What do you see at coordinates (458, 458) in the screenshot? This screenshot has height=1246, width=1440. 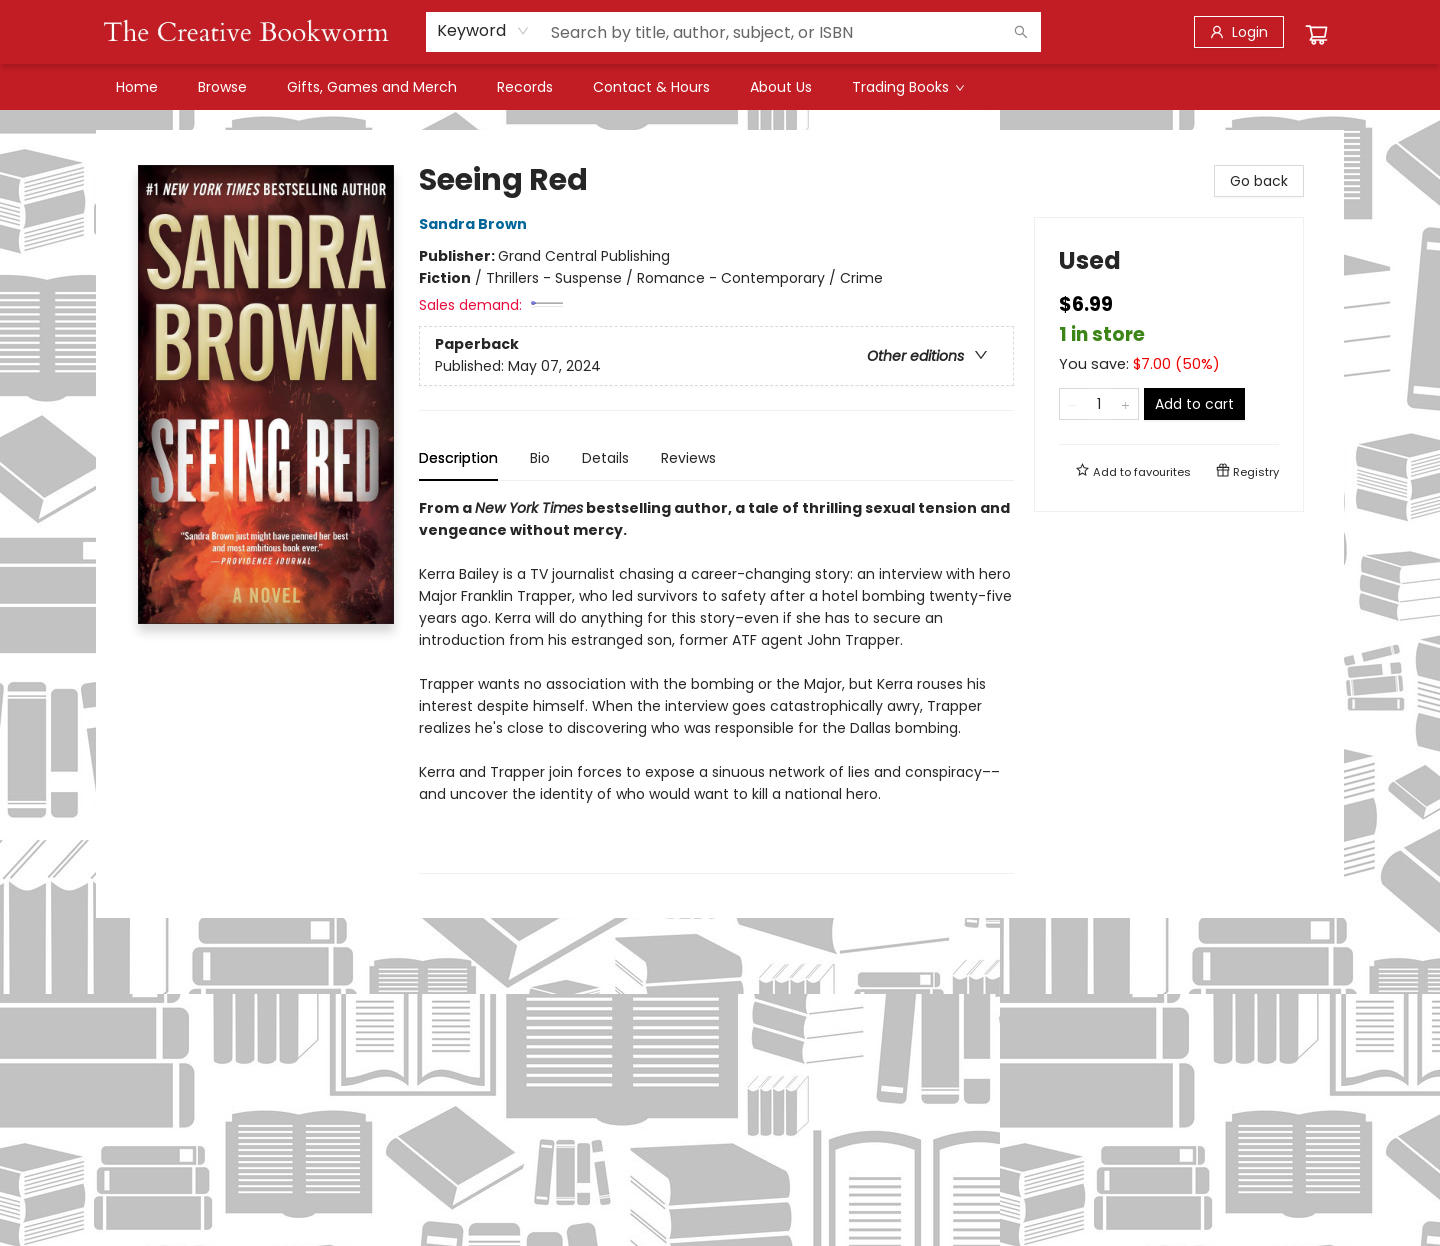 I see `Description [tab]` at bounding box center [458, 458].